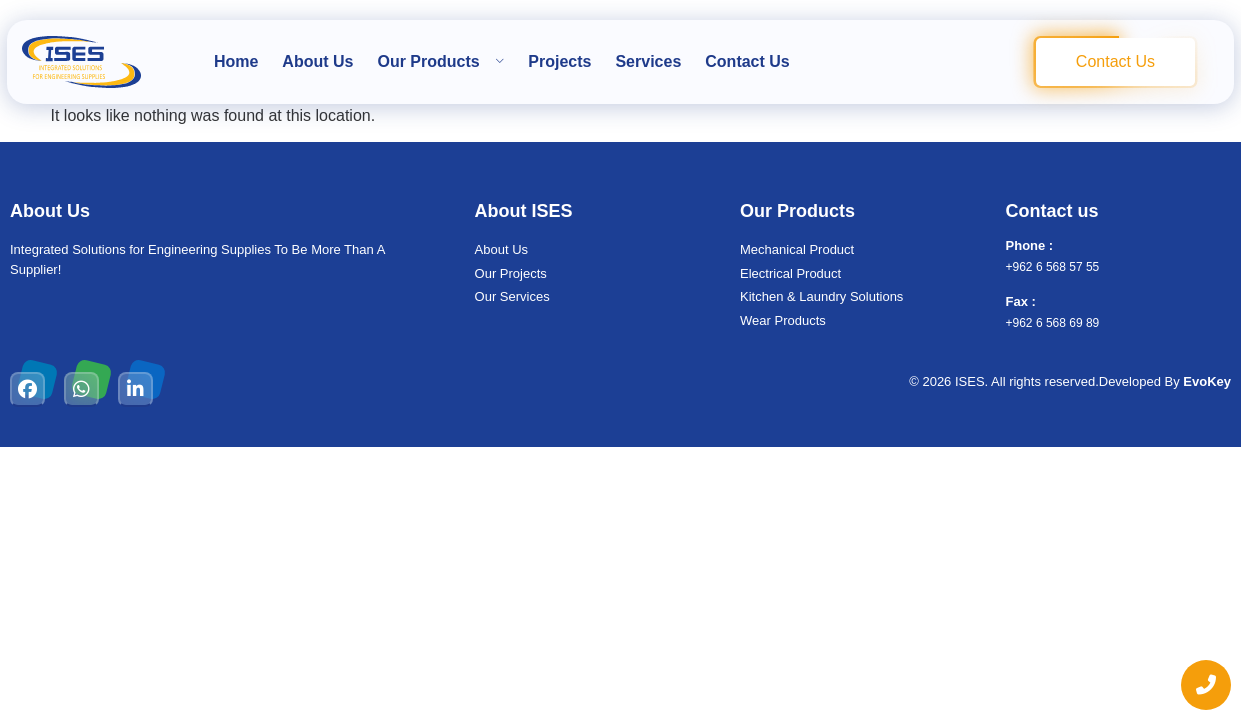 Image resolution: width=1241 pixels, height=720 pixels. What do you see at coordinates (747, 61) in the screenshot?
I see `Contact Us` at bounding box center [747, 61].